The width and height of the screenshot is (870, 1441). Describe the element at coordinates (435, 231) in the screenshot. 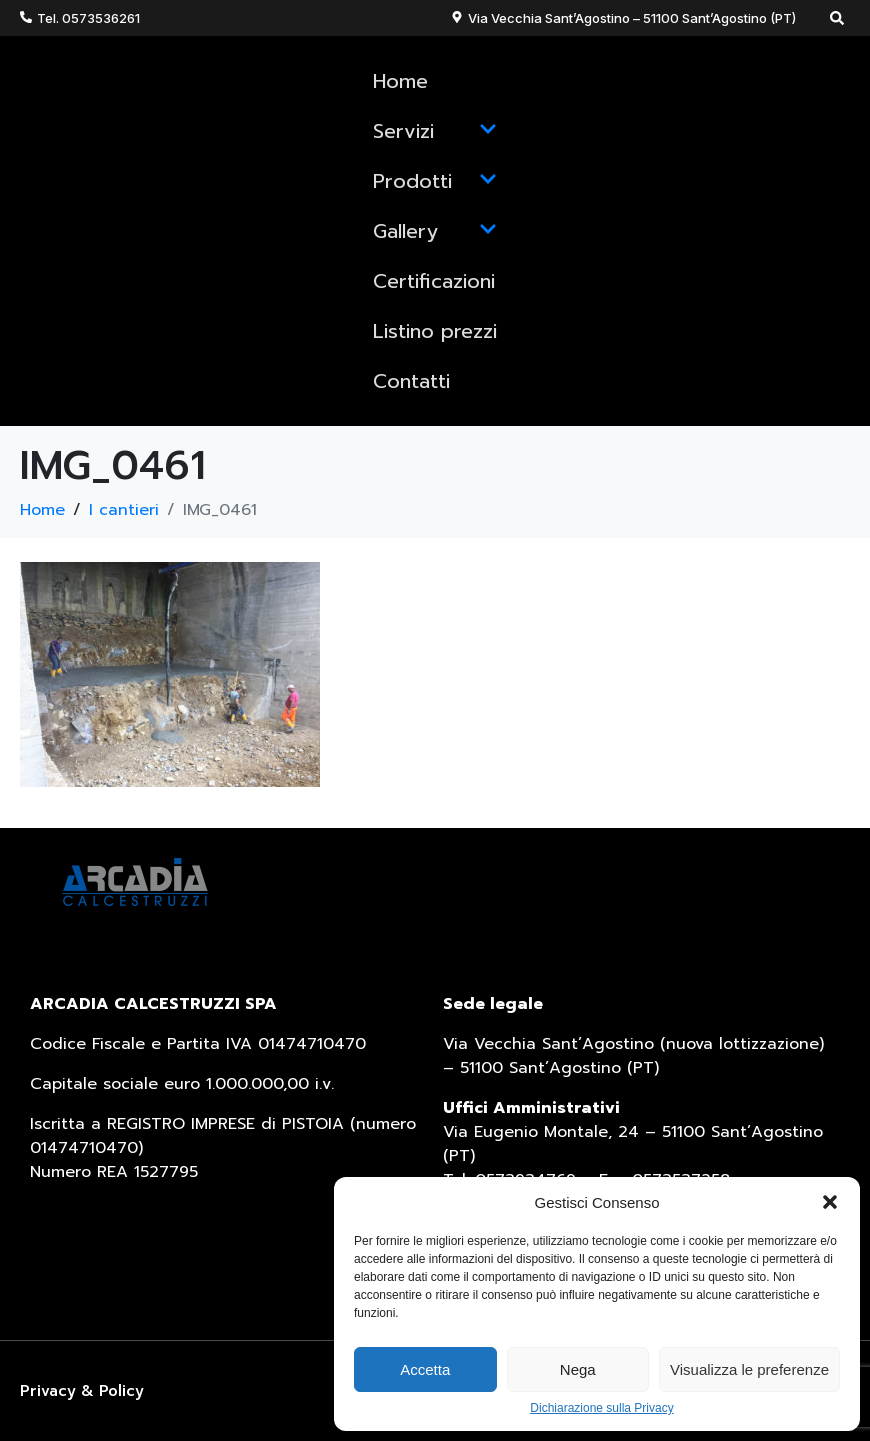

I see `Gallery` at that location.